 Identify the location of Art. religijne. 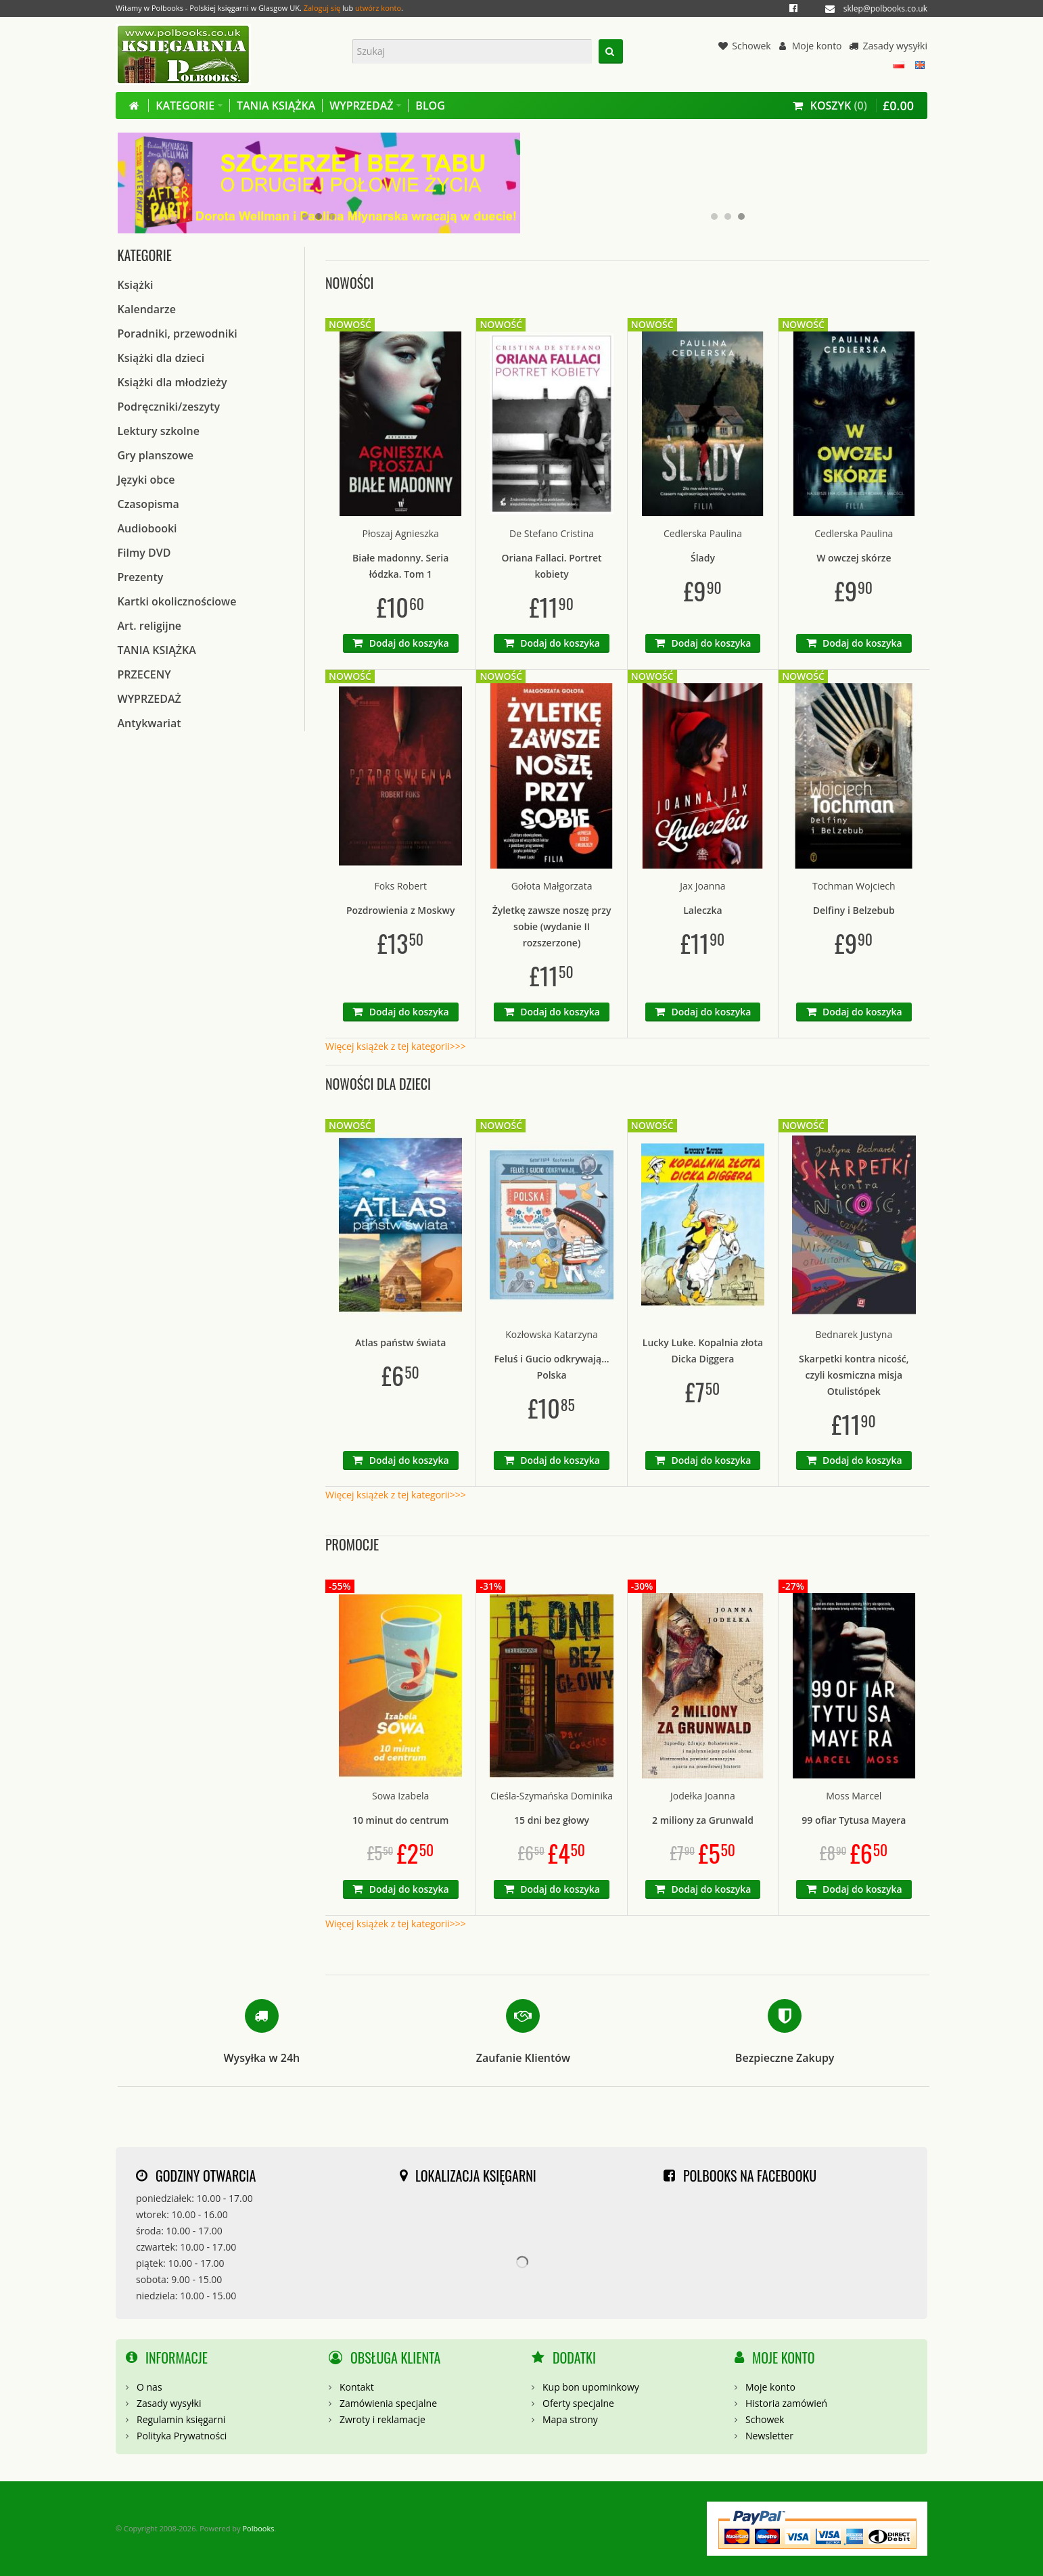
(150, 625).